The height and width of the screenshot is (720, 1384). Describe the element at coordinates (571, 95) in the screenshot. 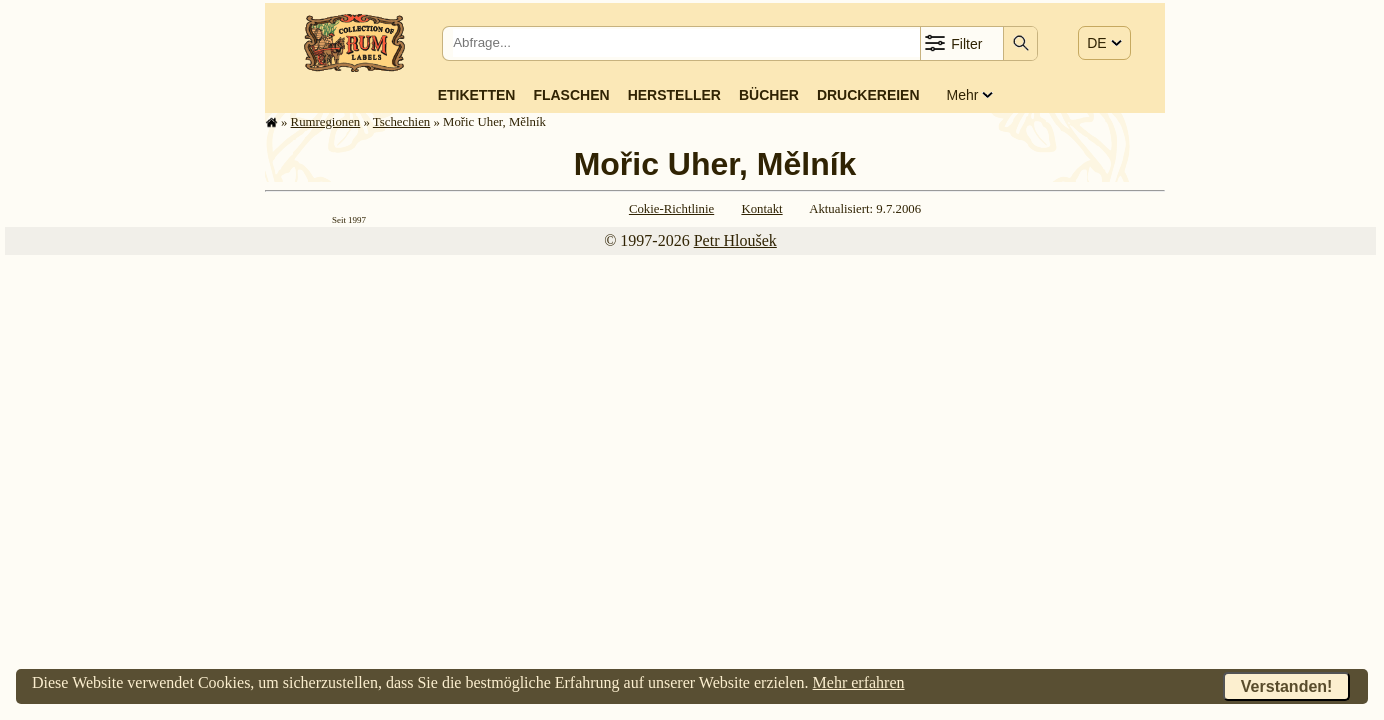

I see `Flaschen` at that location.